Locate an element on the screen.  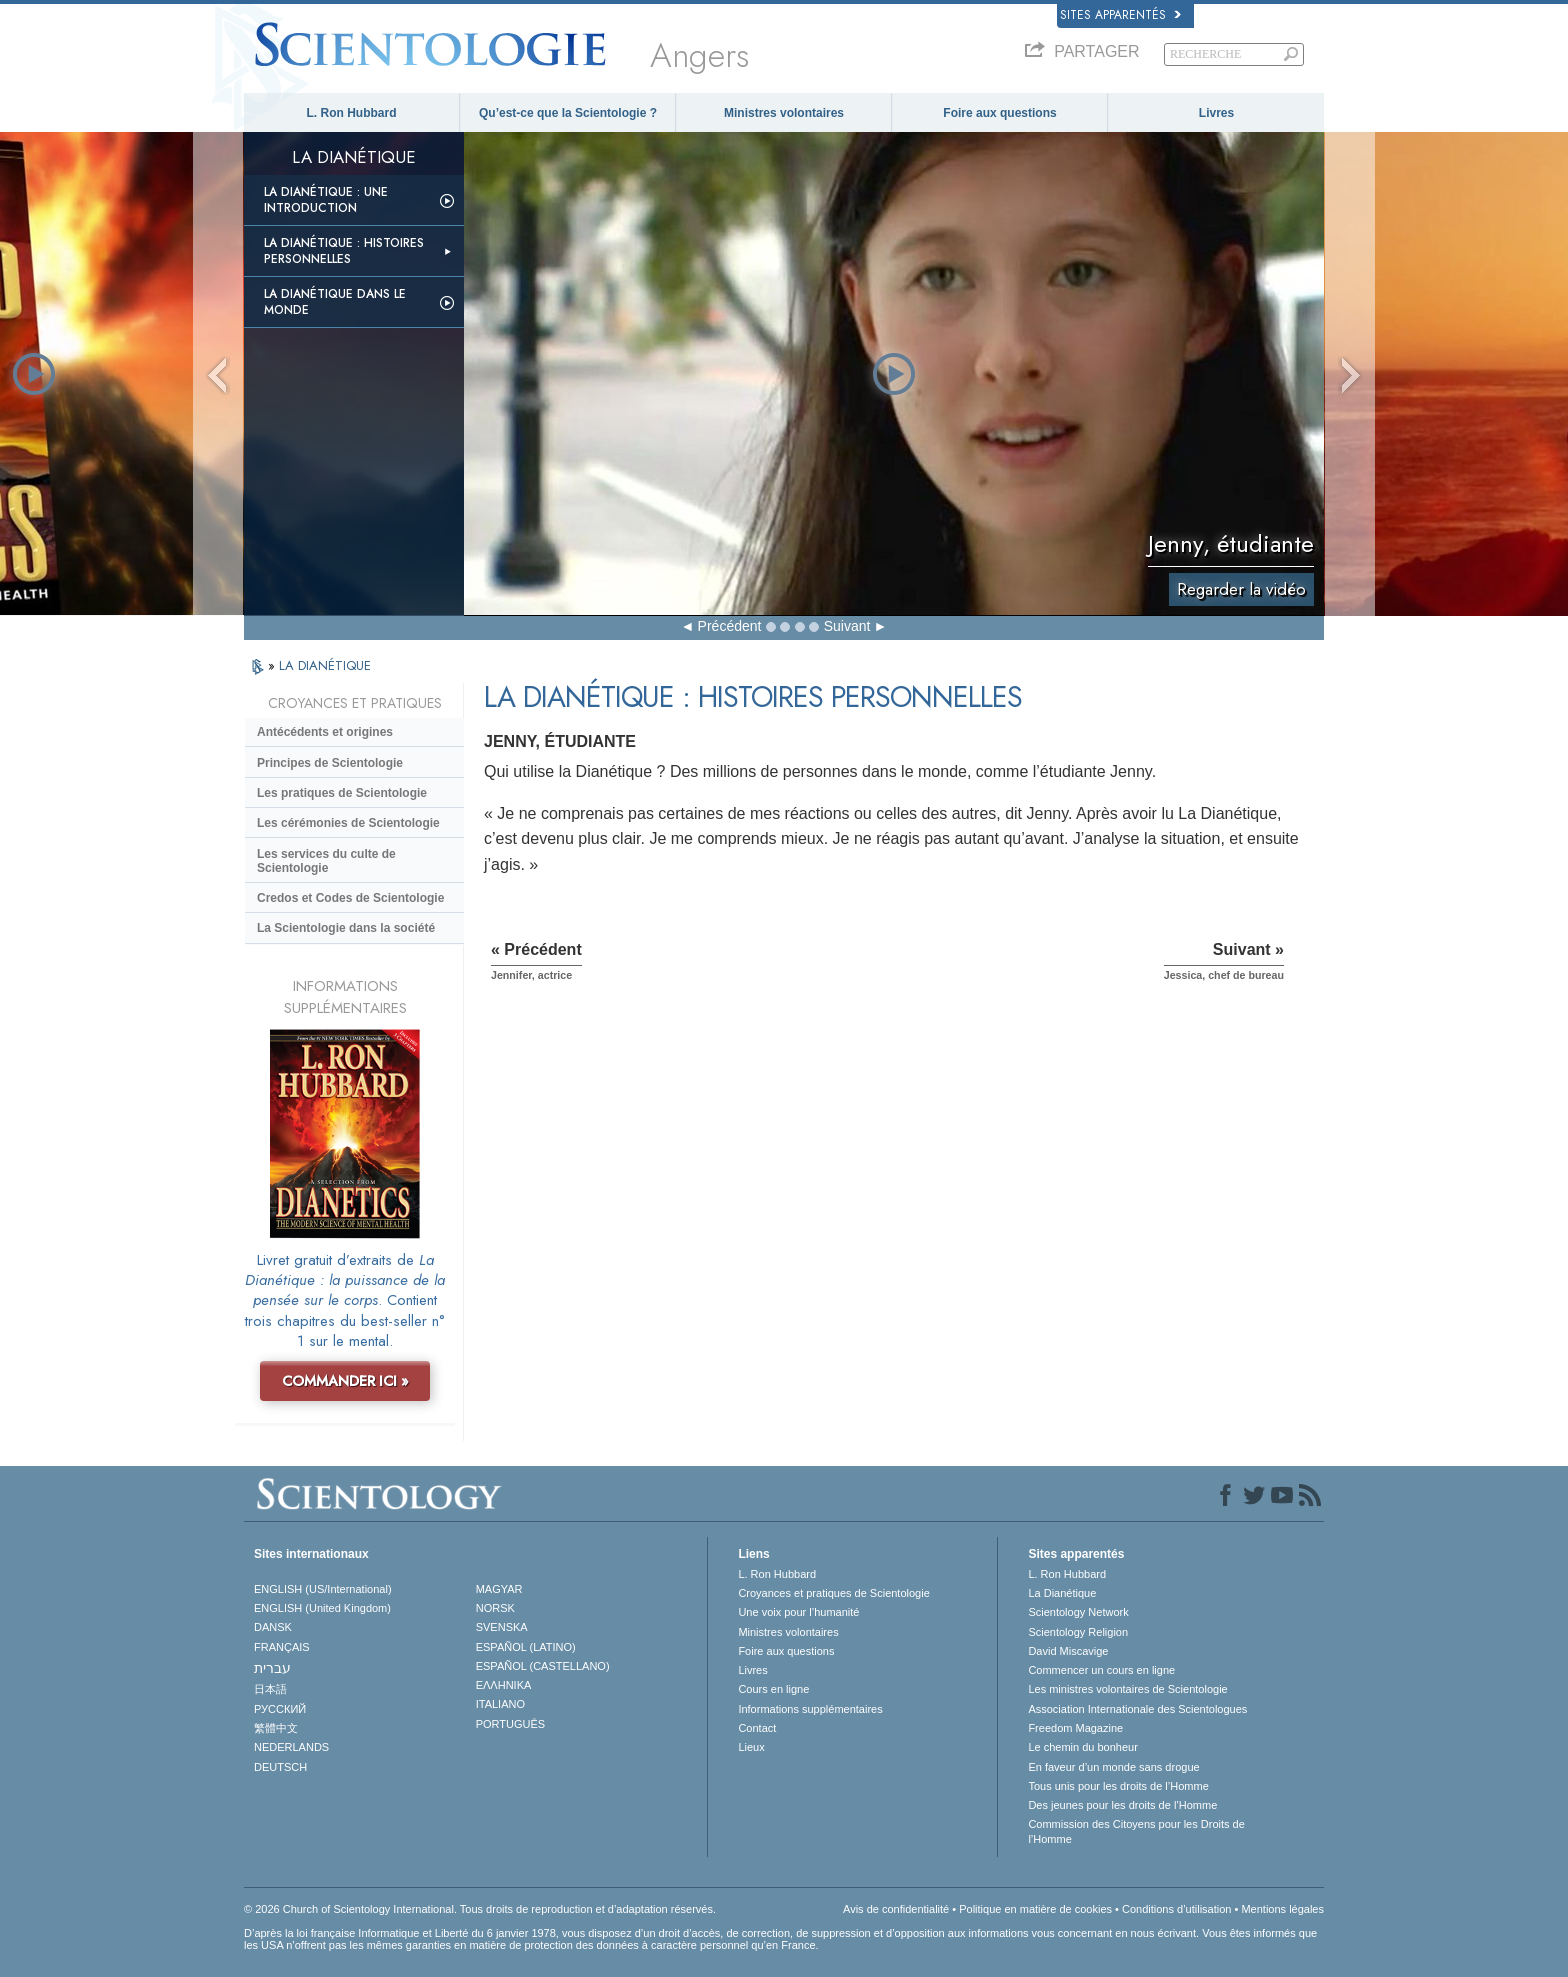
Scientology Religion is located at coordinates (1078, 1632).